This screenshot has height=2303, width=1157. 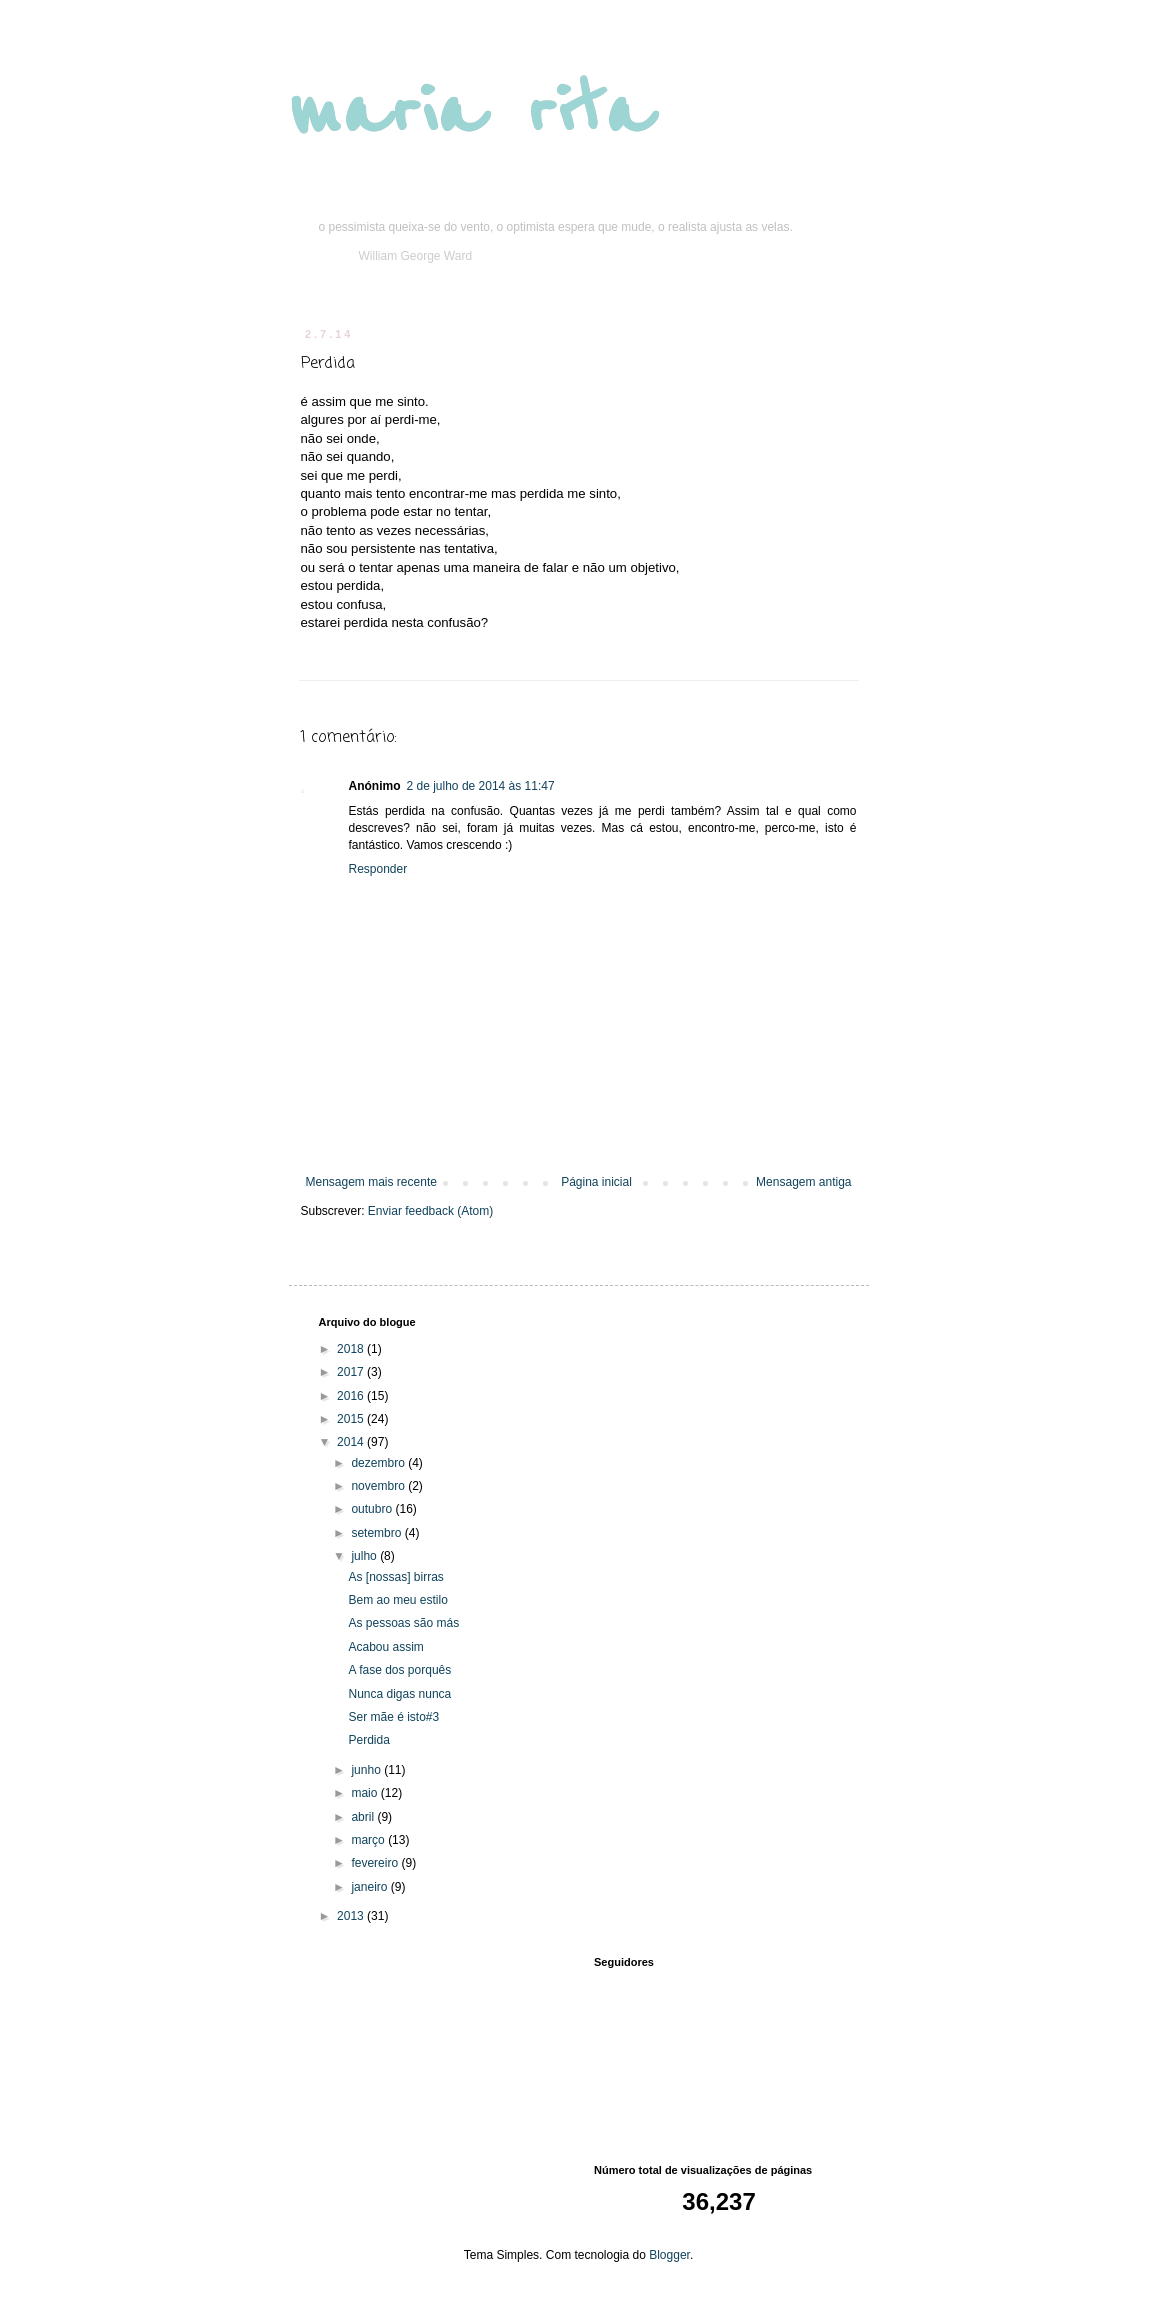 I want to click on 2 de julho de 2014 às 11:47, so click(x=481, y=786).